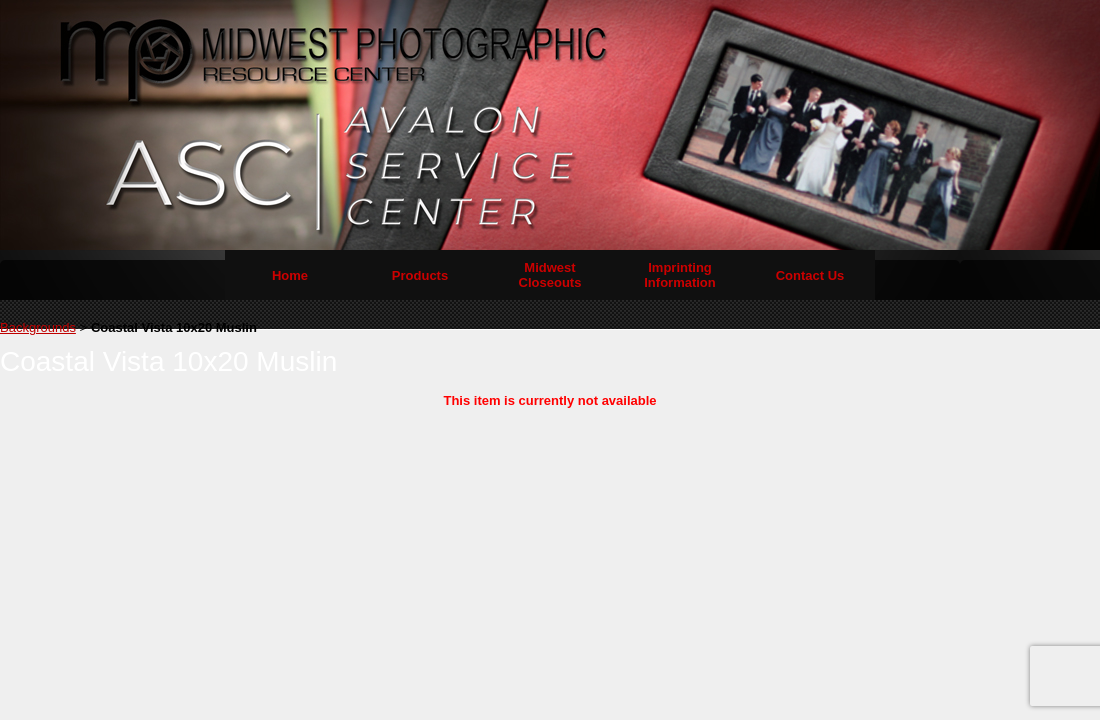 The height and width of the screenshot is (720, 1100). Describe the element at coordinates (810, 275) in the screenshot. I see `Contact Us` at that location.